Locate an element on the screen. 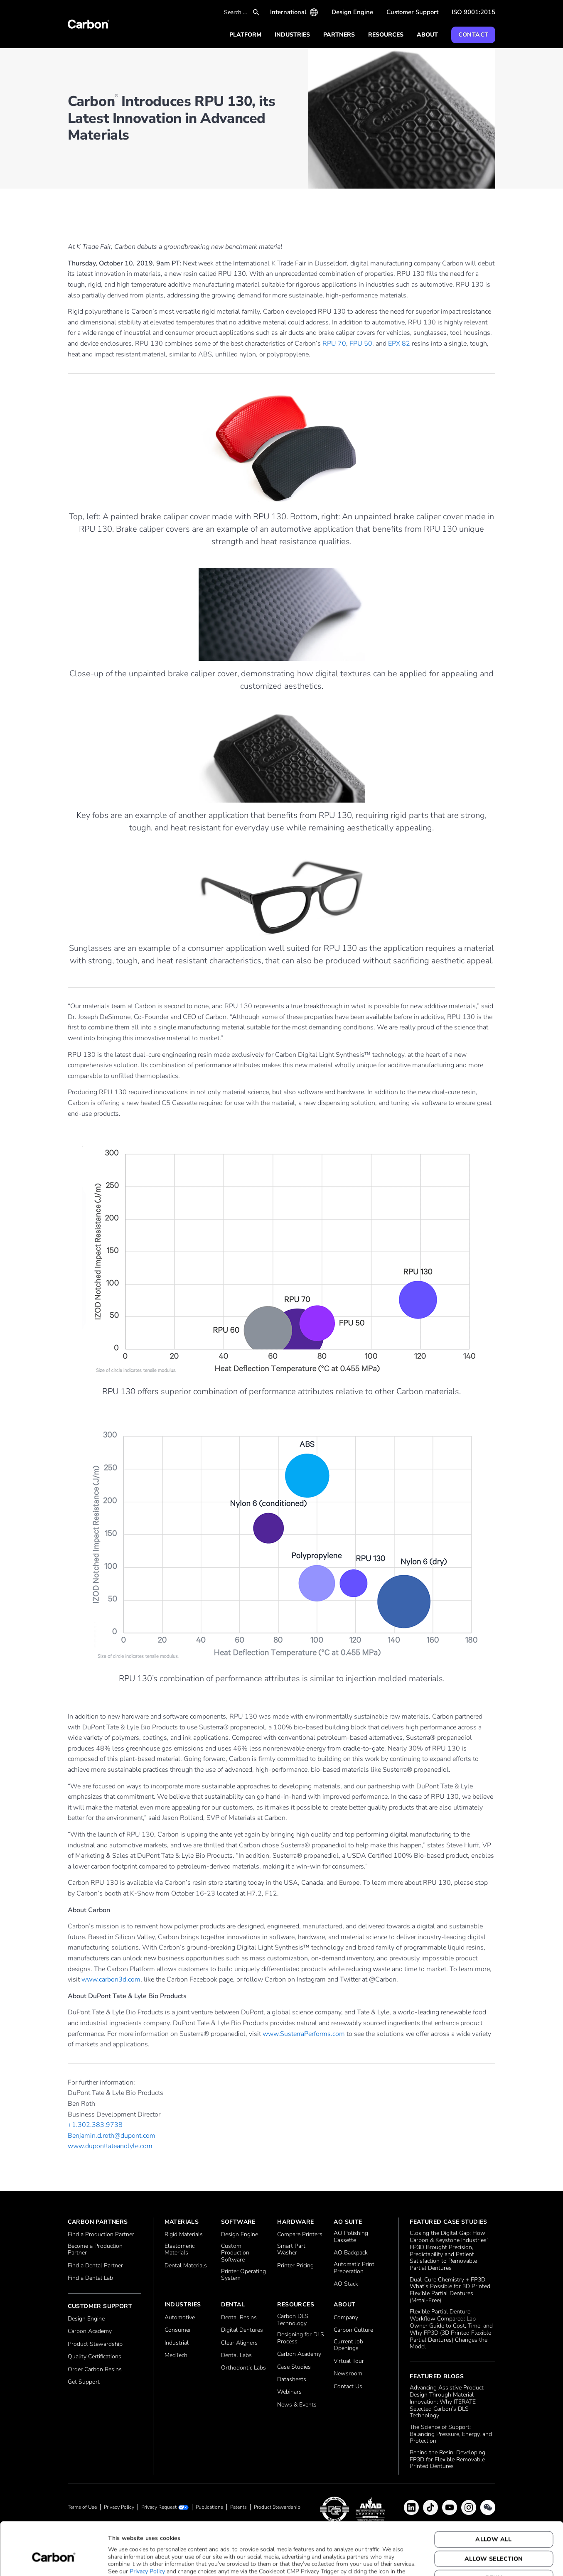  Resources is located at coordinates (385, 35).